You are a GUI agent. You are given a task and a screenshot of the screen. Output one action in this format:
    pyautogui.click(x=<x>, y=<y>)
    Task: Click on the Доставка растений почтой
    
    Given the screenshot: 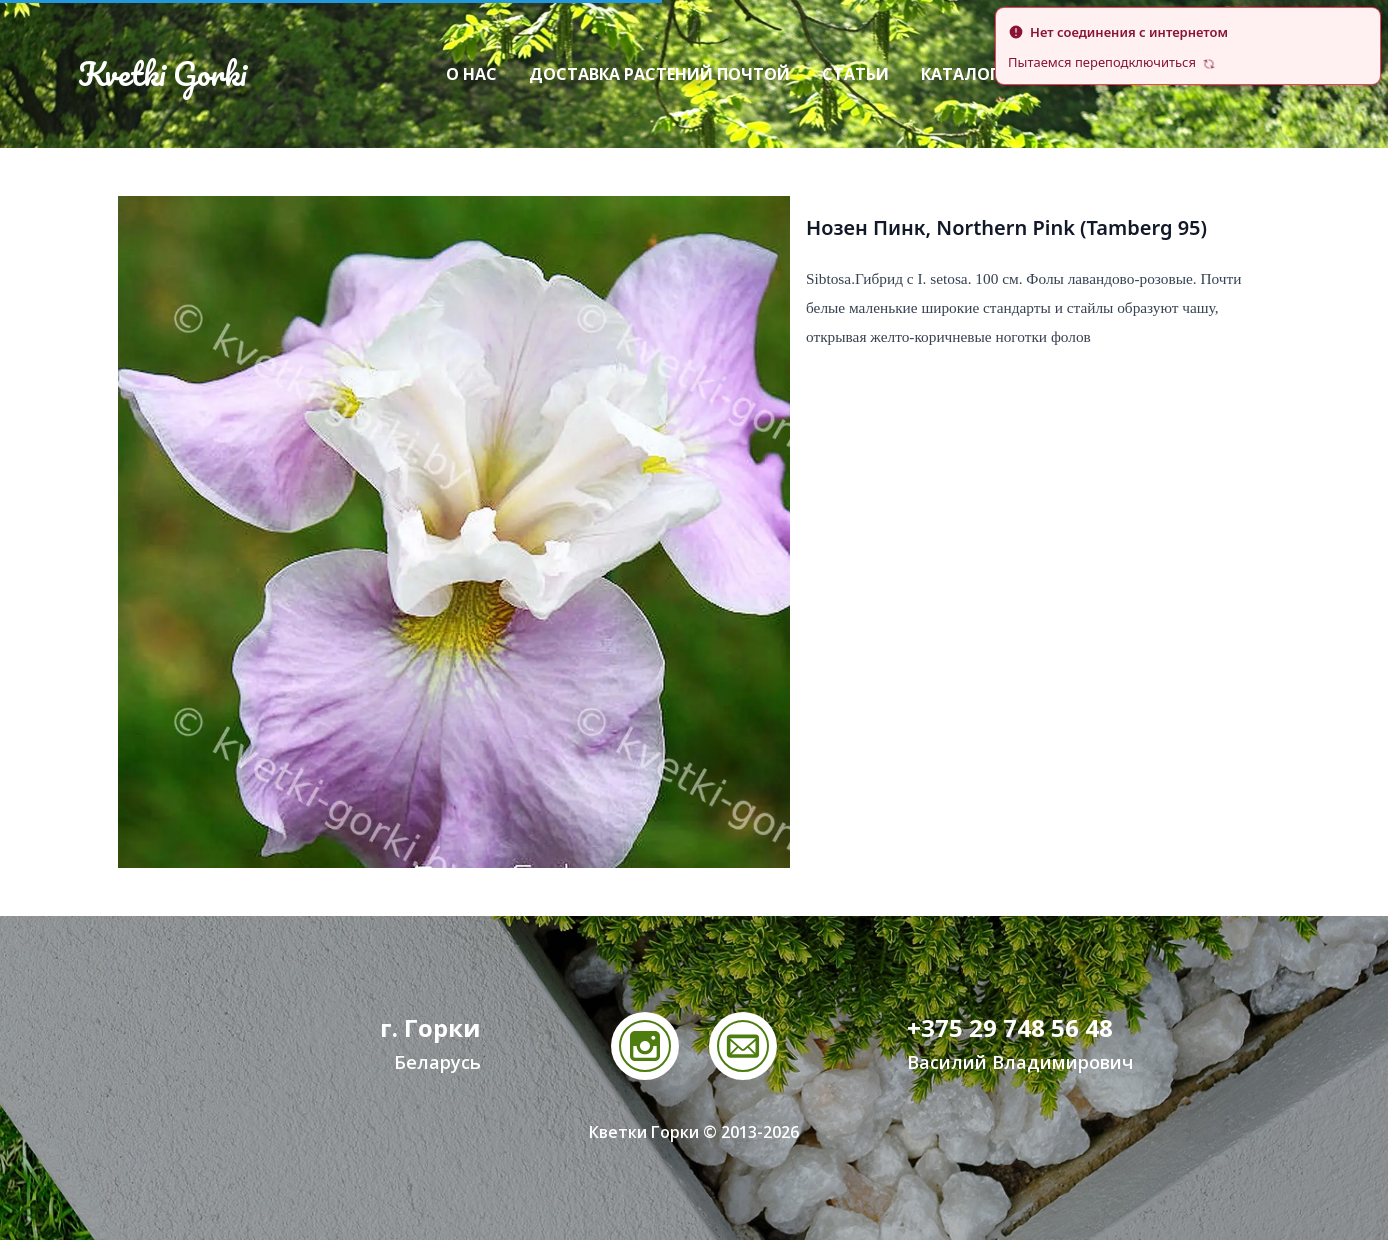 What is the action you would take?
    pyautogui.click(x=659, y=74)
    